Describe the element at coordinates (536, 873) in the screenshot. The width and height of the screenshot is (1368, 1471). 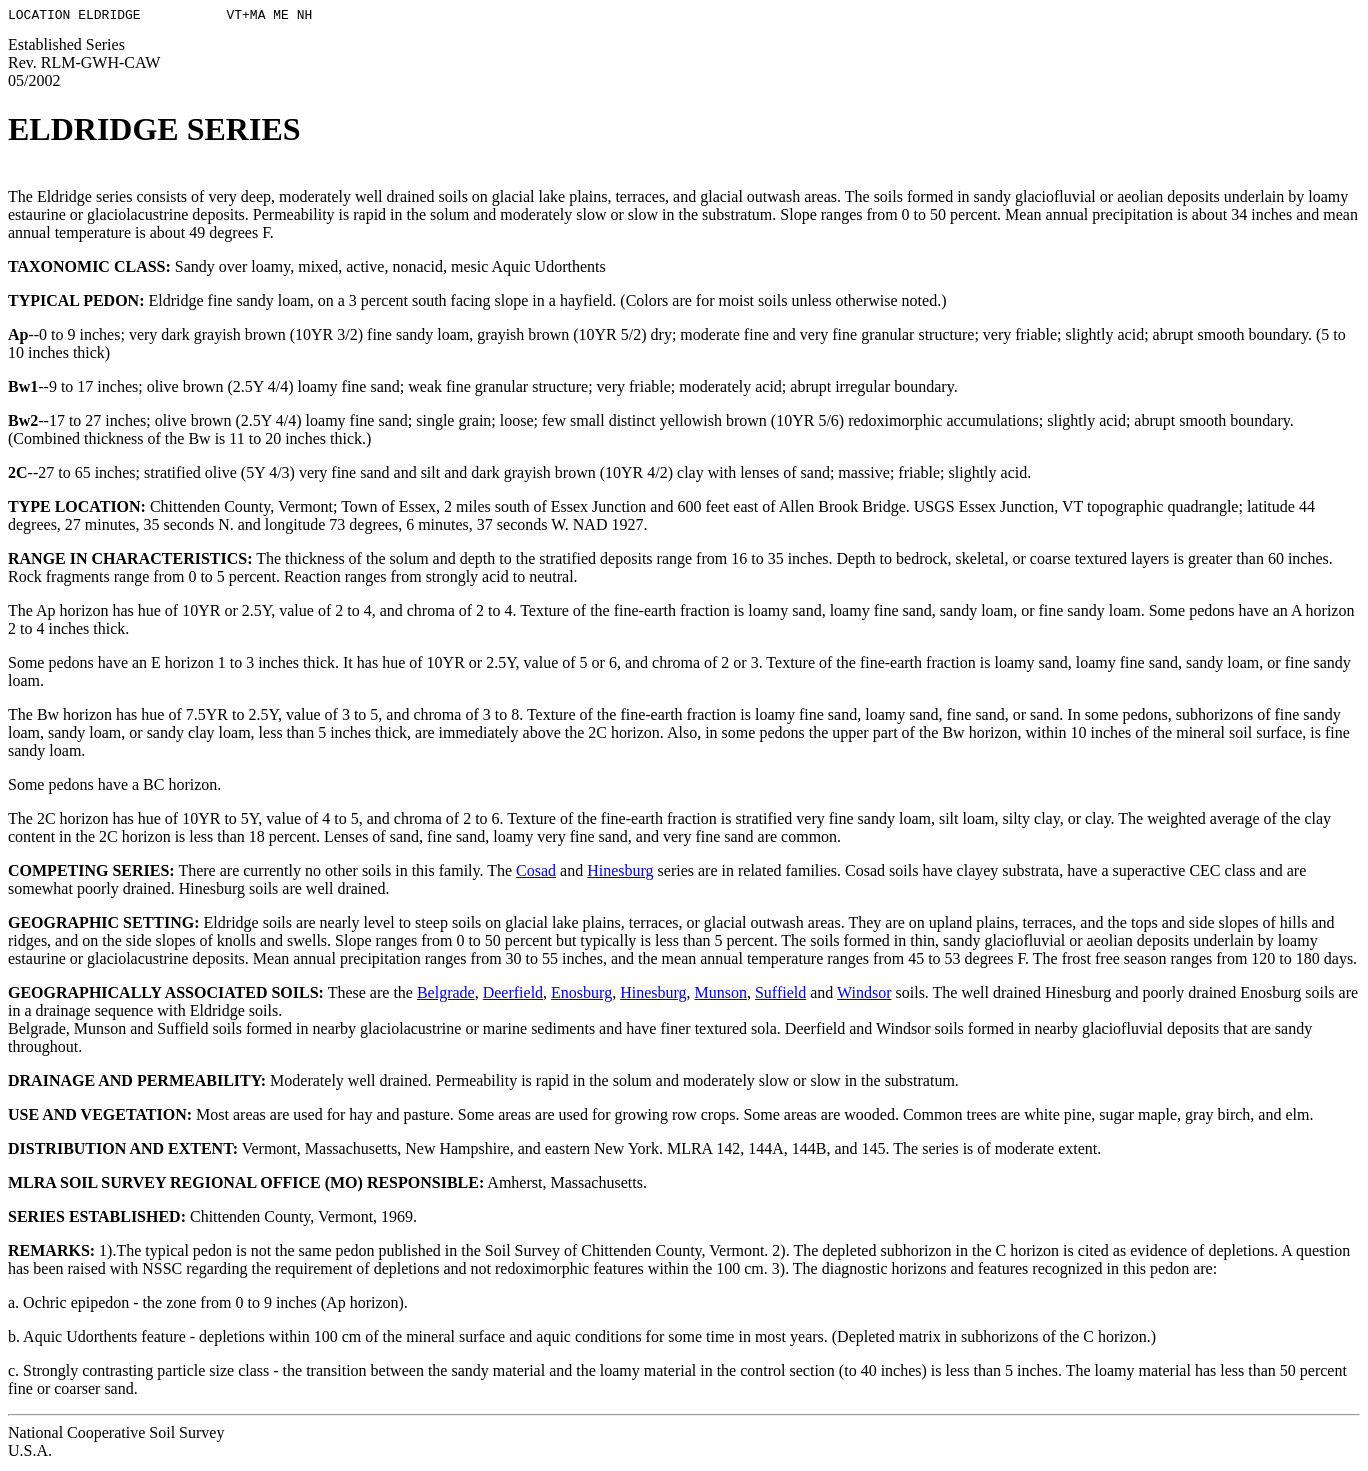
I see `Cosad` at that location.